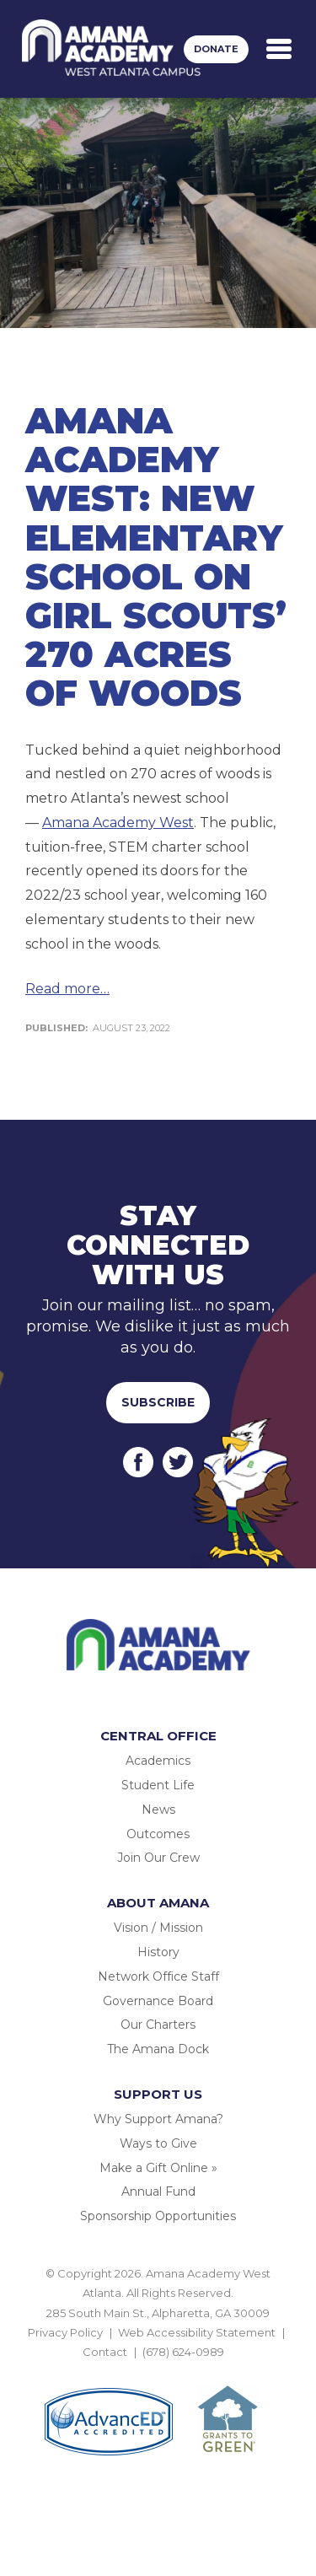 The width and height of the screenshot is (316, 2576). What do you see at coordinates (158, 2001) in the screenshot?
I see `Governance Board` at bounding box center [158, 2001].